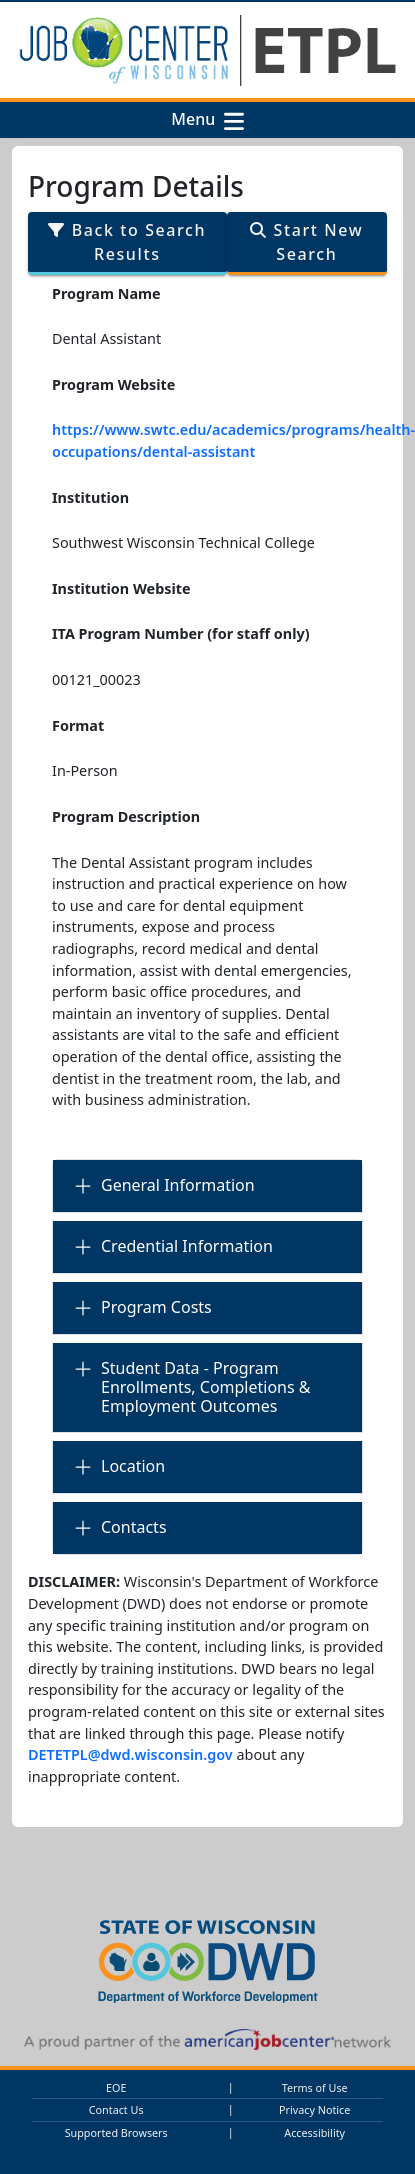 The image size is (415, 2174). What do you see at coordinates (156, 1307) in the screenshot?
I see `Program Costs` at bounding box center [156, 1307].